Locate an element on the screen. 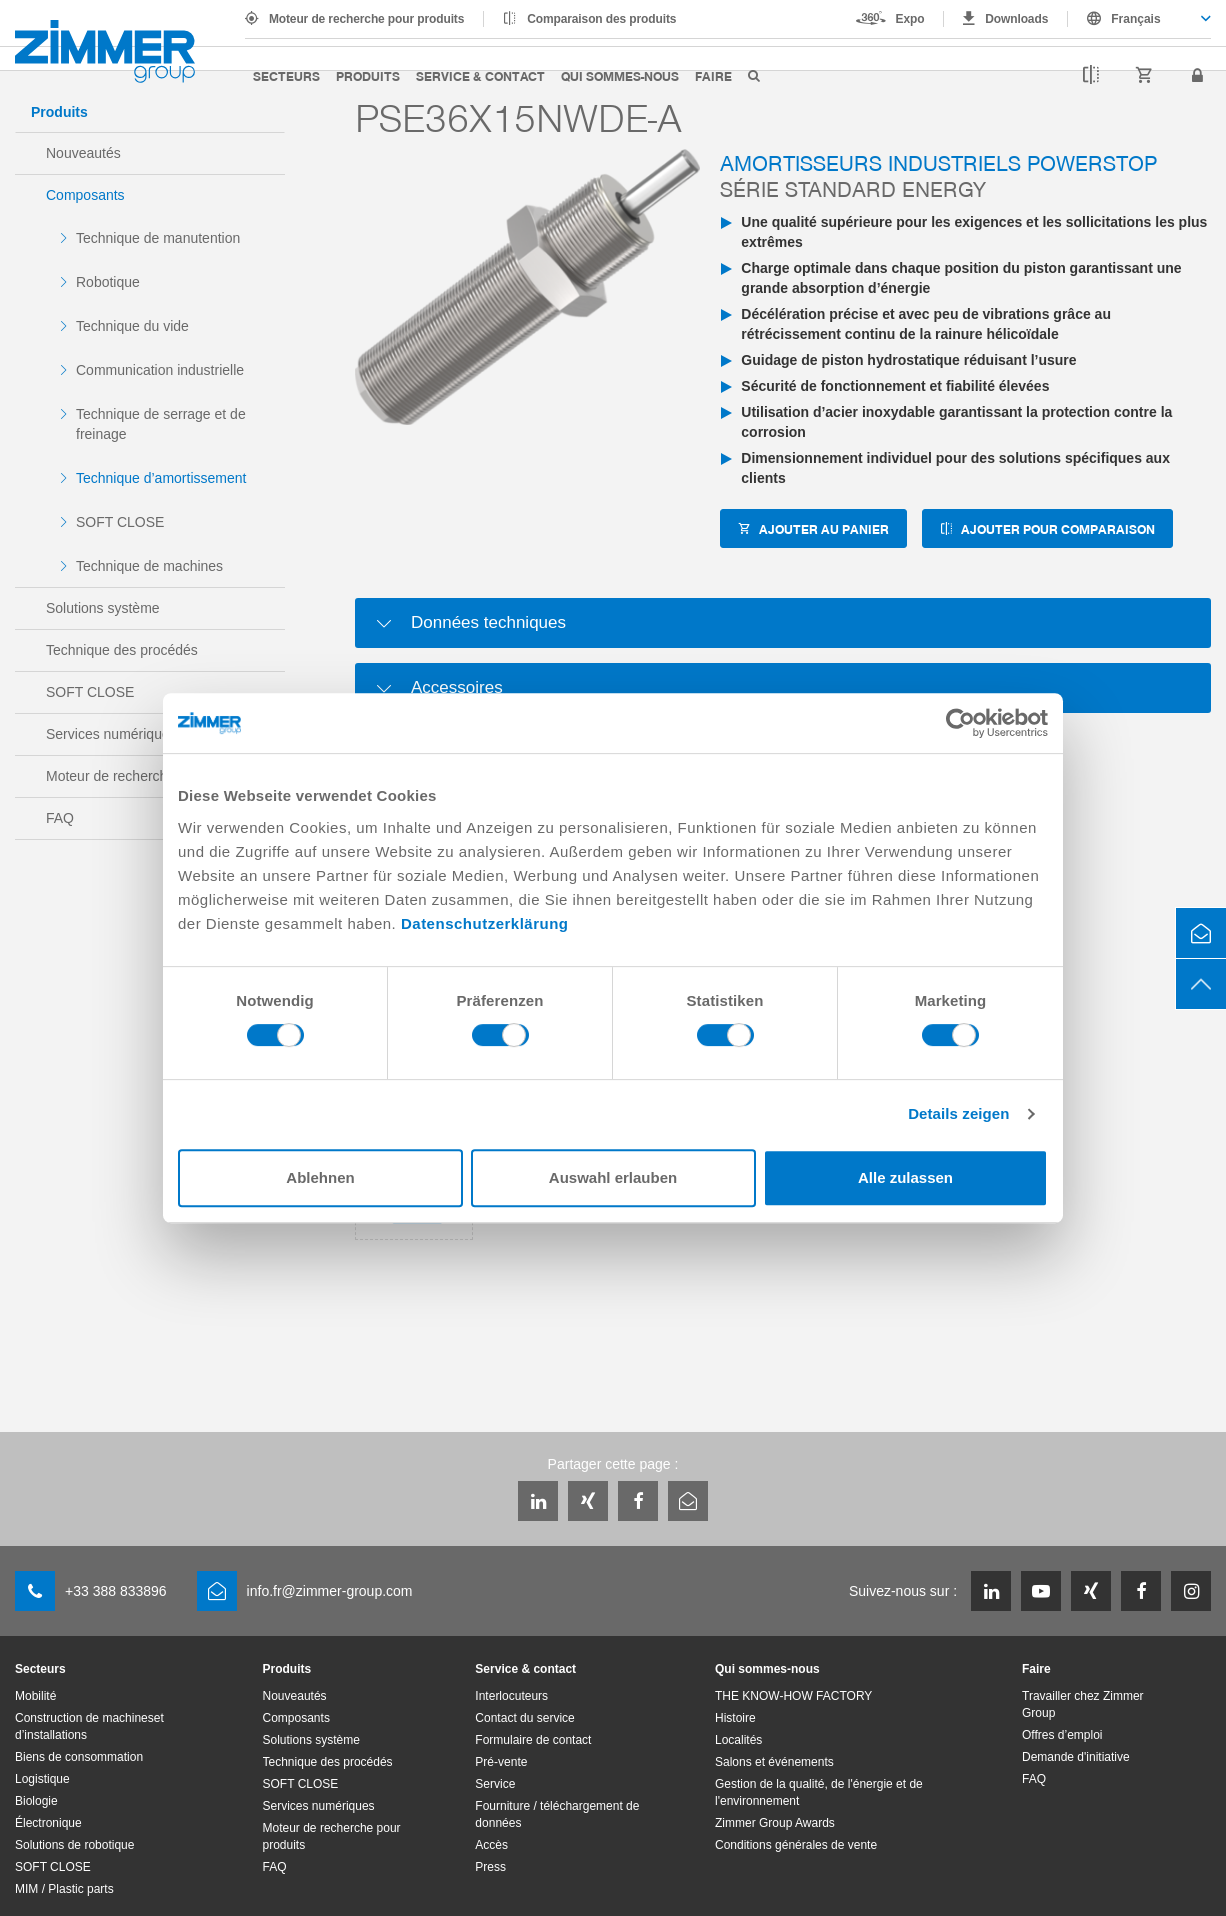 Image resolution: width=1226 pixels, height=1916 pixels. Technique de serrage et de freinage is located at coordinates (161, 424).